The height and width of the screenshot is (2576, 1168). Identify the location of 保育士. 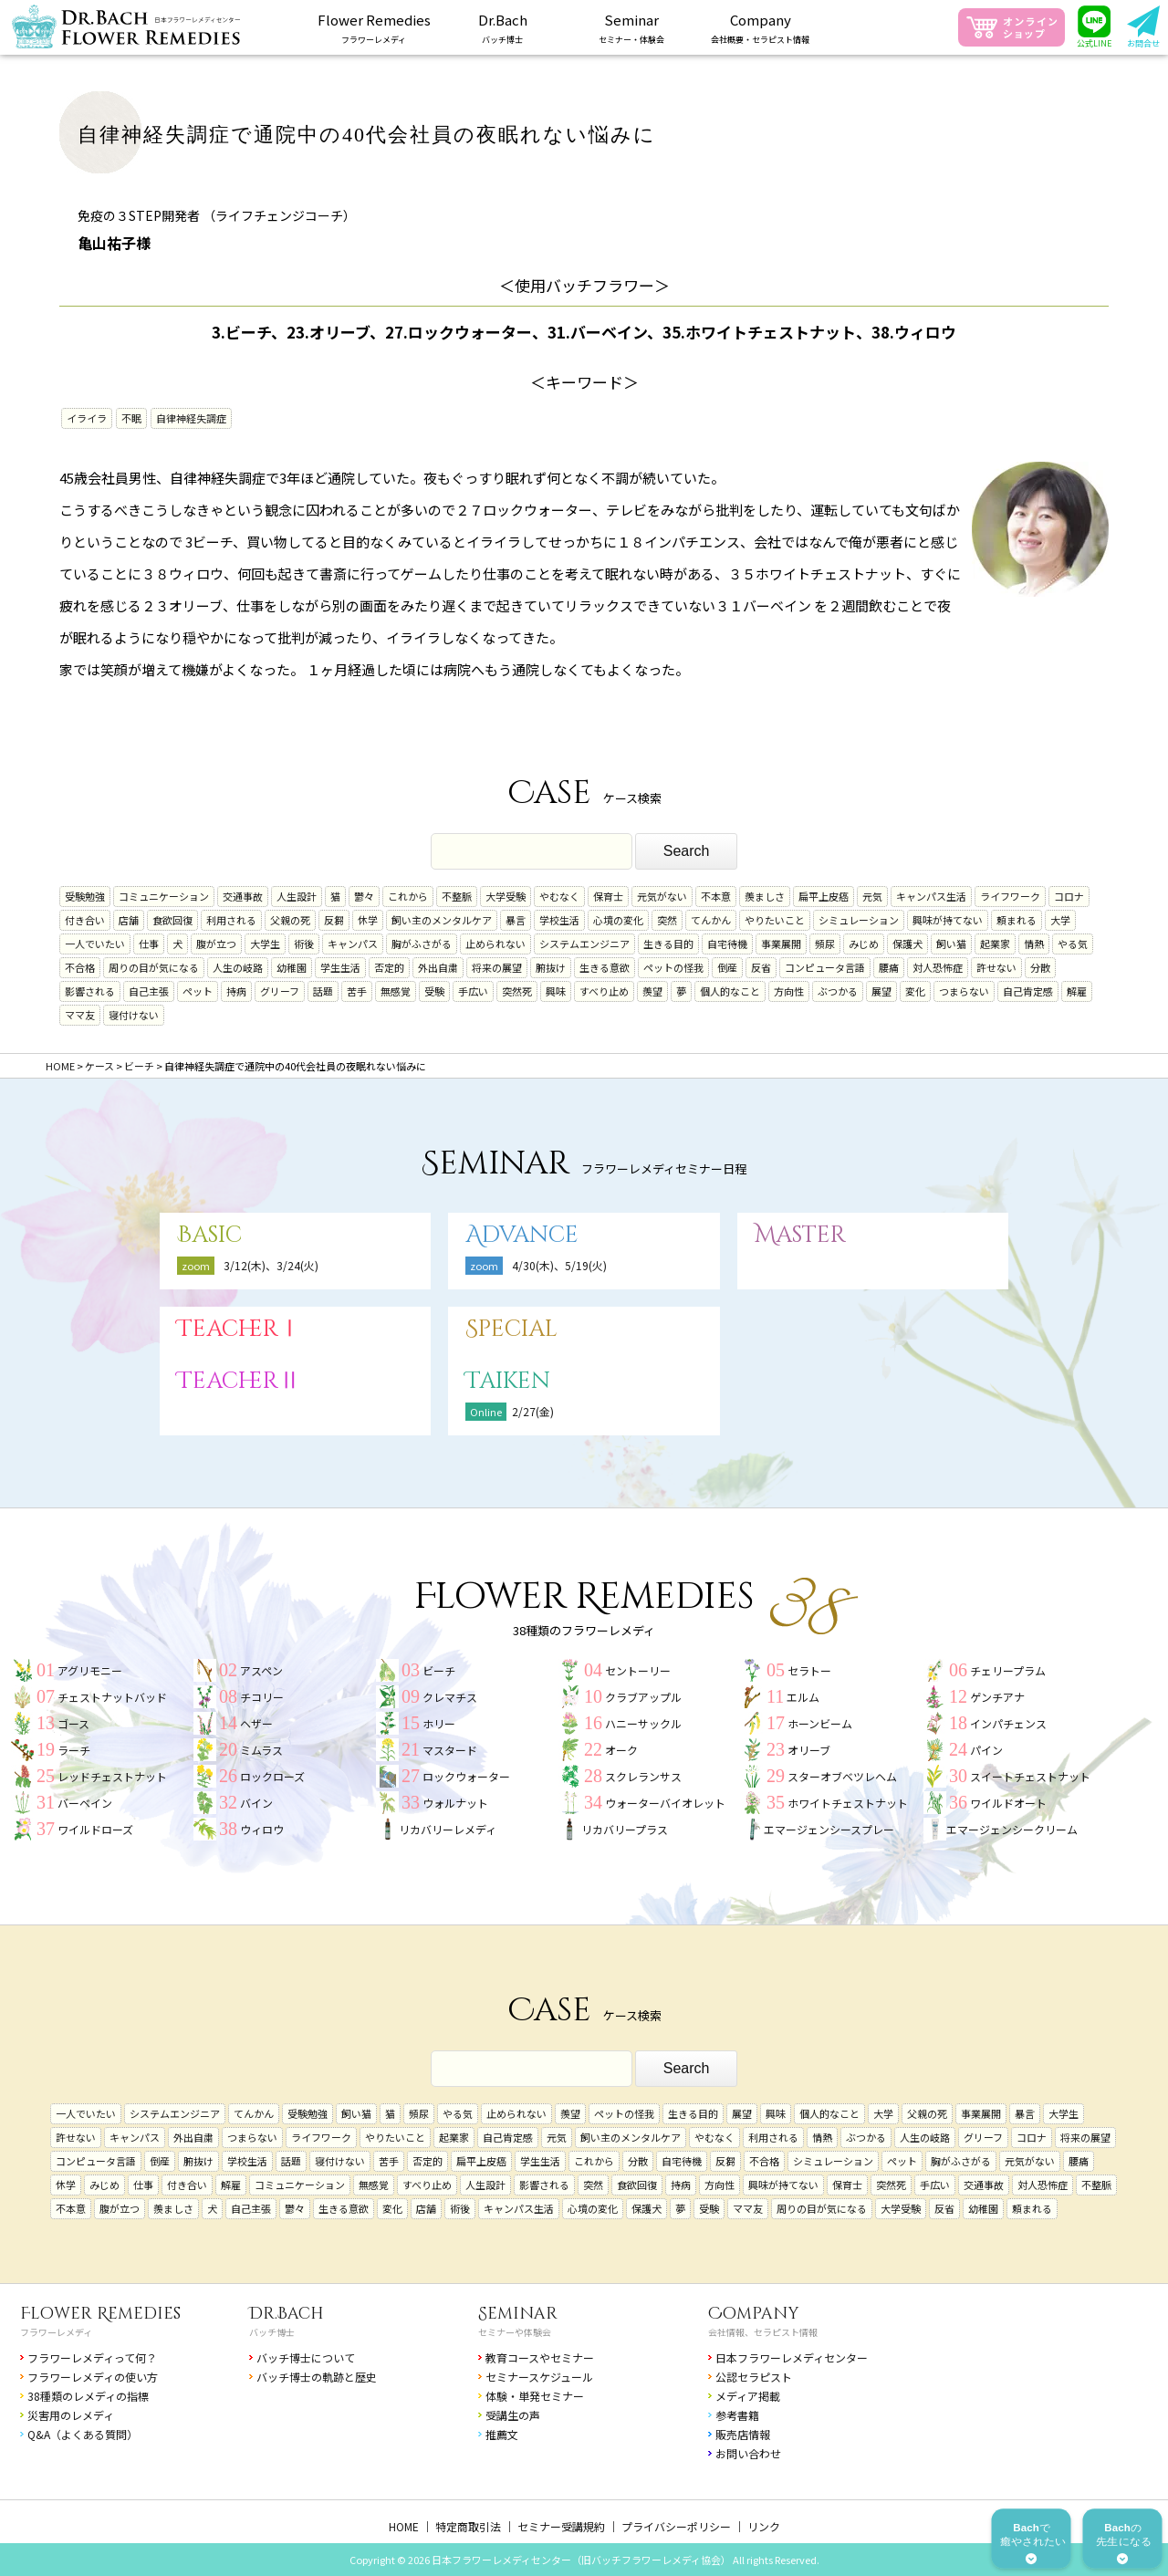
(608, 896).